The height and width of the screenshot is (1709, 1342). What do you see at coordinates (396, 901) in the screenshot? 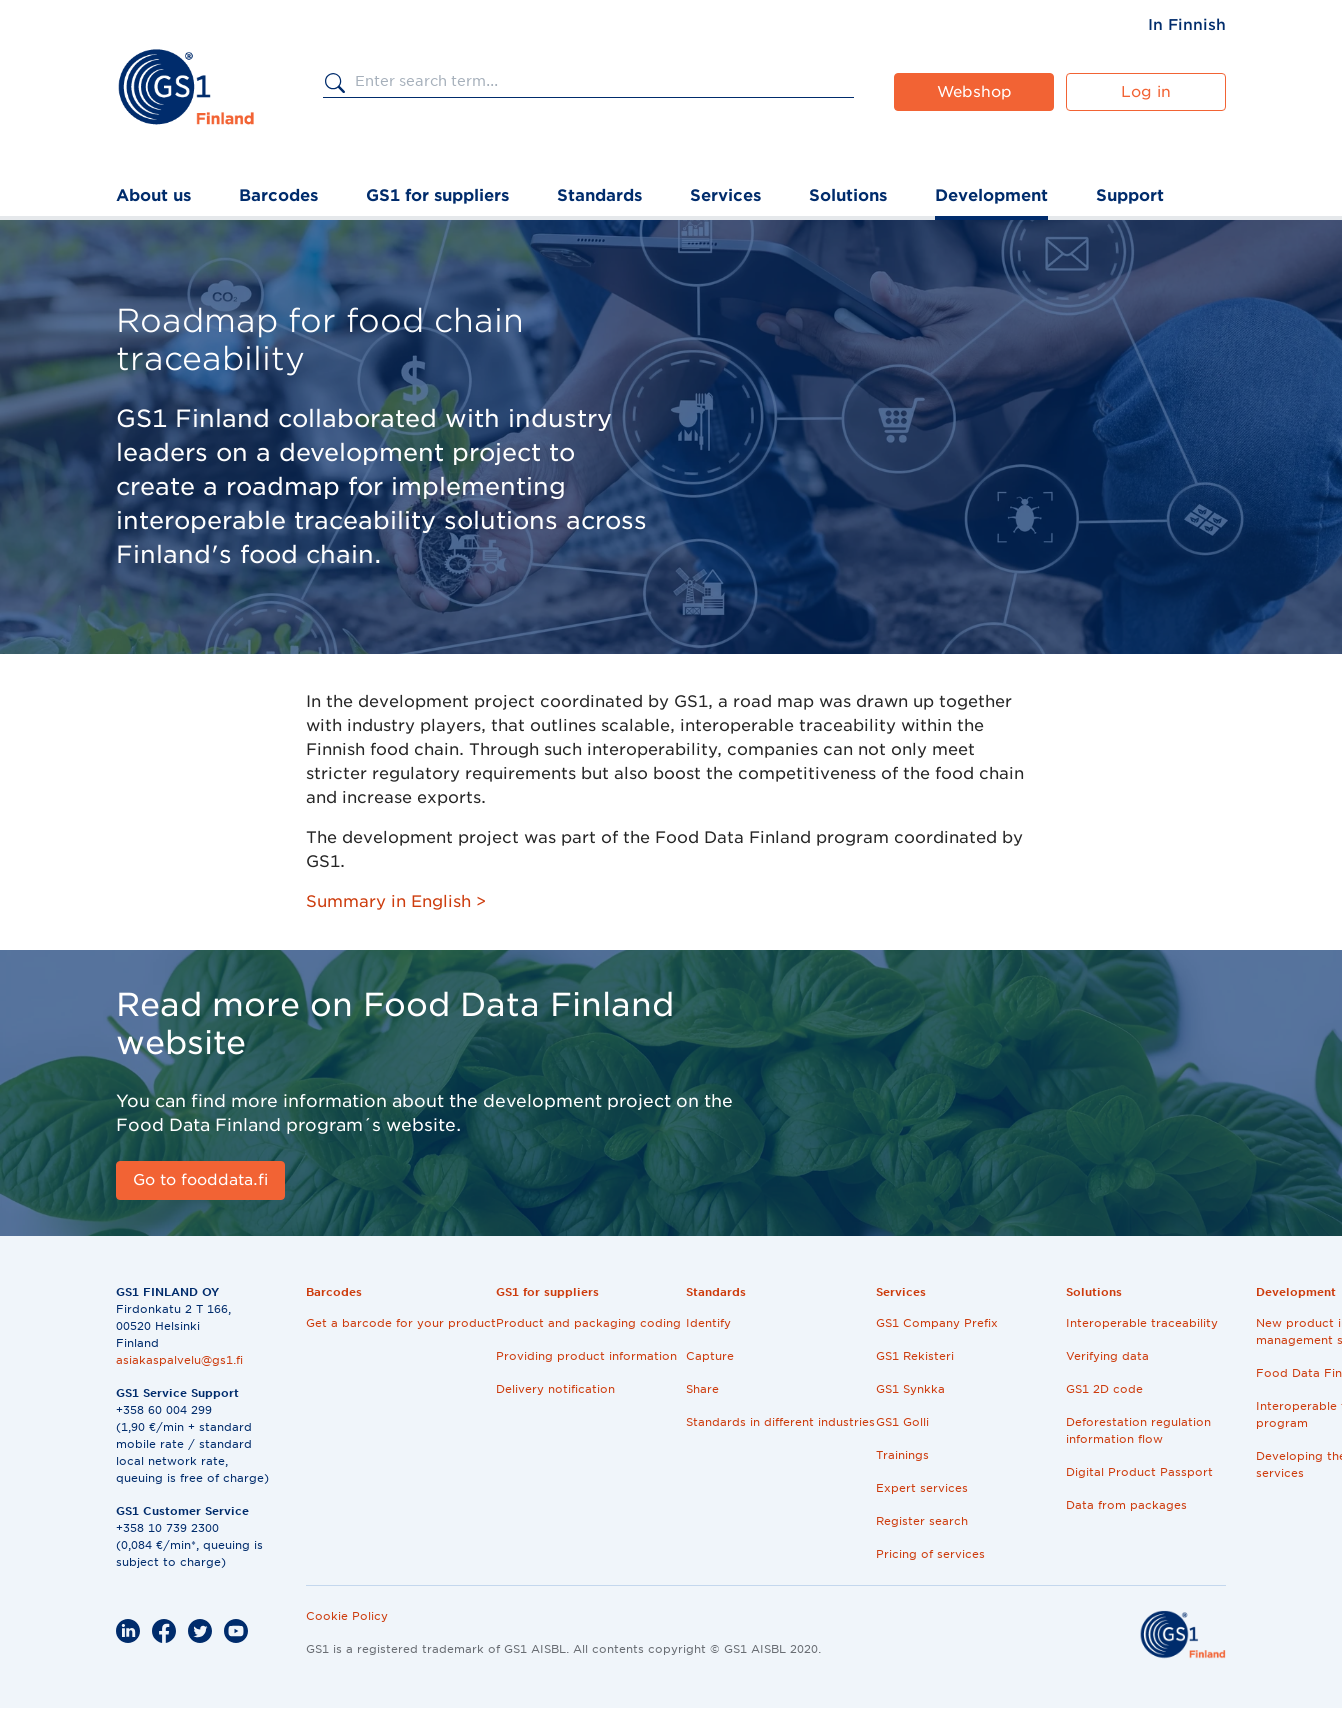
I see `Summary in English >` at bounding box center [396, 901].